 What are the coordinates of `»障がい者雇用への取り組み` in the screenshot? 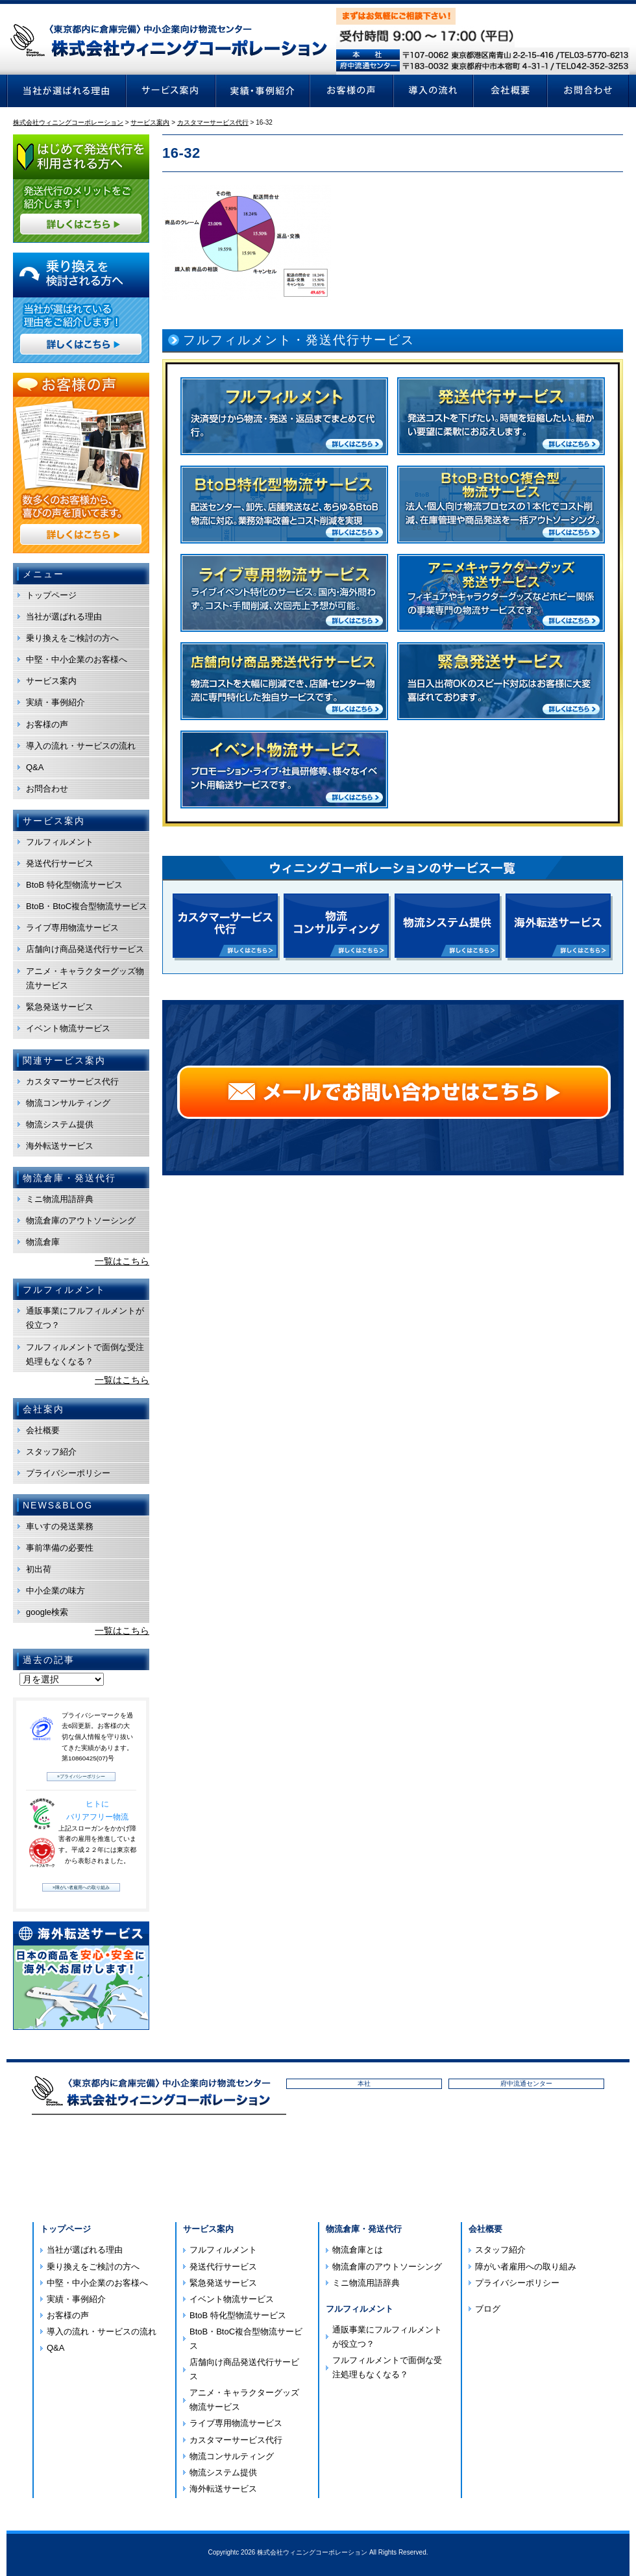 It's located at (81, 1887).